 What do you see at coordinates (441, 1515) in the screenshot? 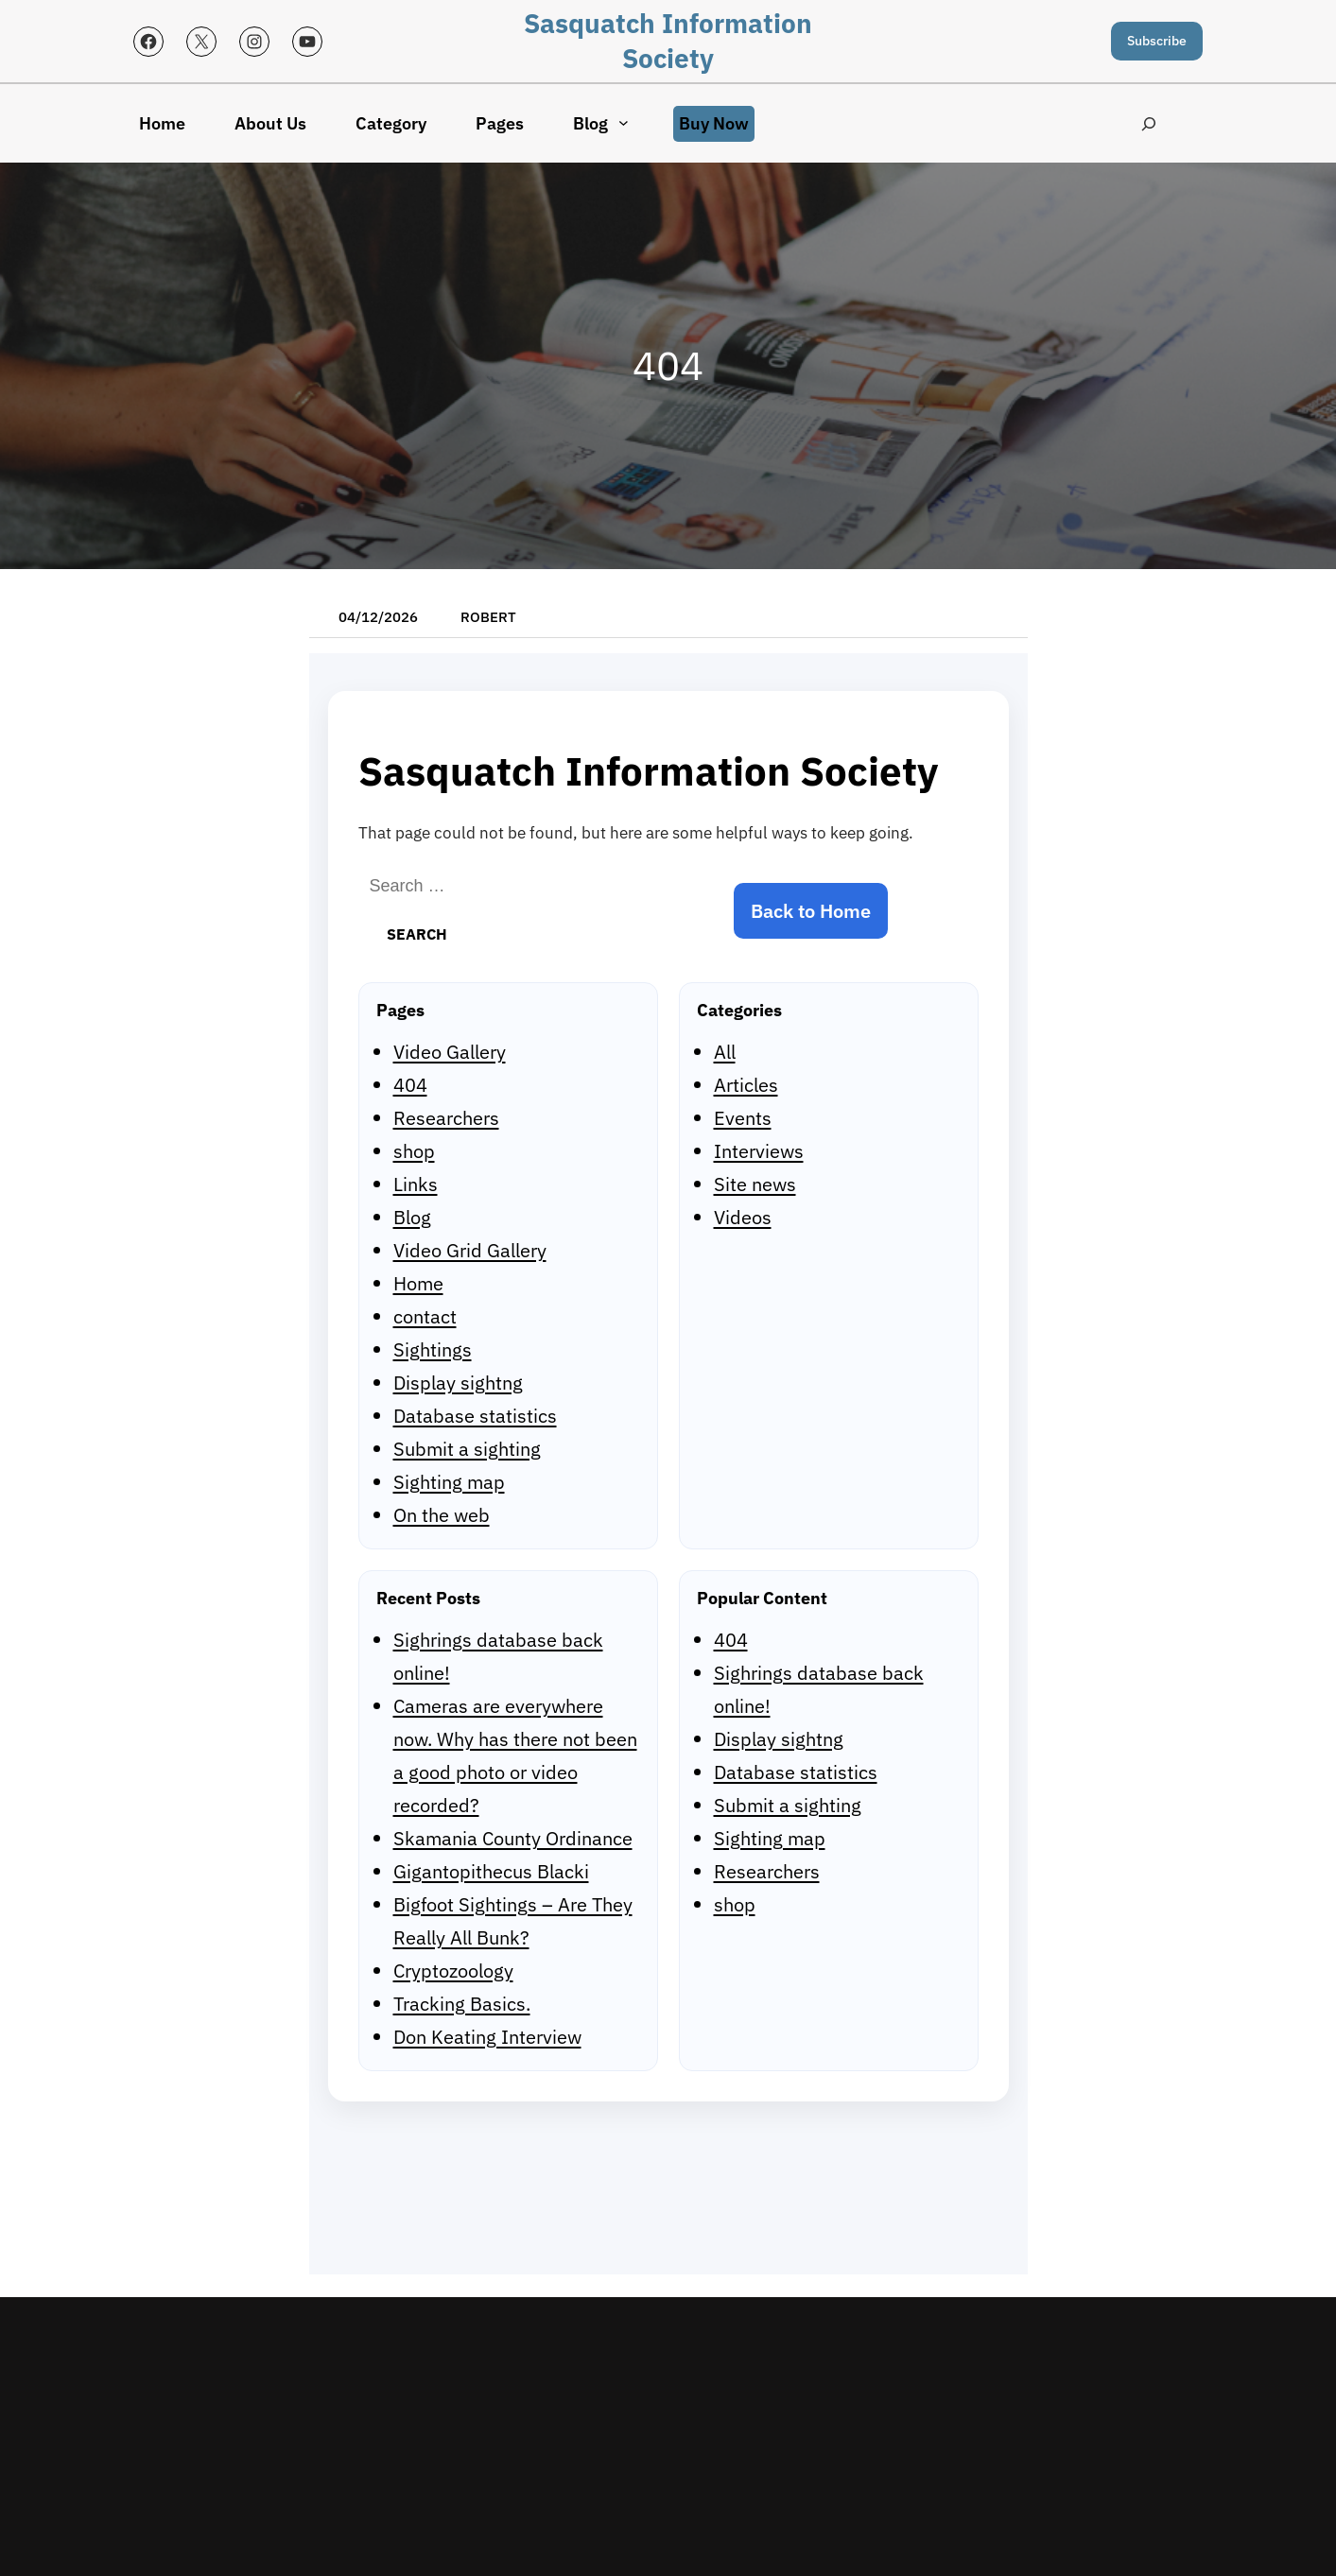
I see `On the web` at bounding box center [441, 1515].